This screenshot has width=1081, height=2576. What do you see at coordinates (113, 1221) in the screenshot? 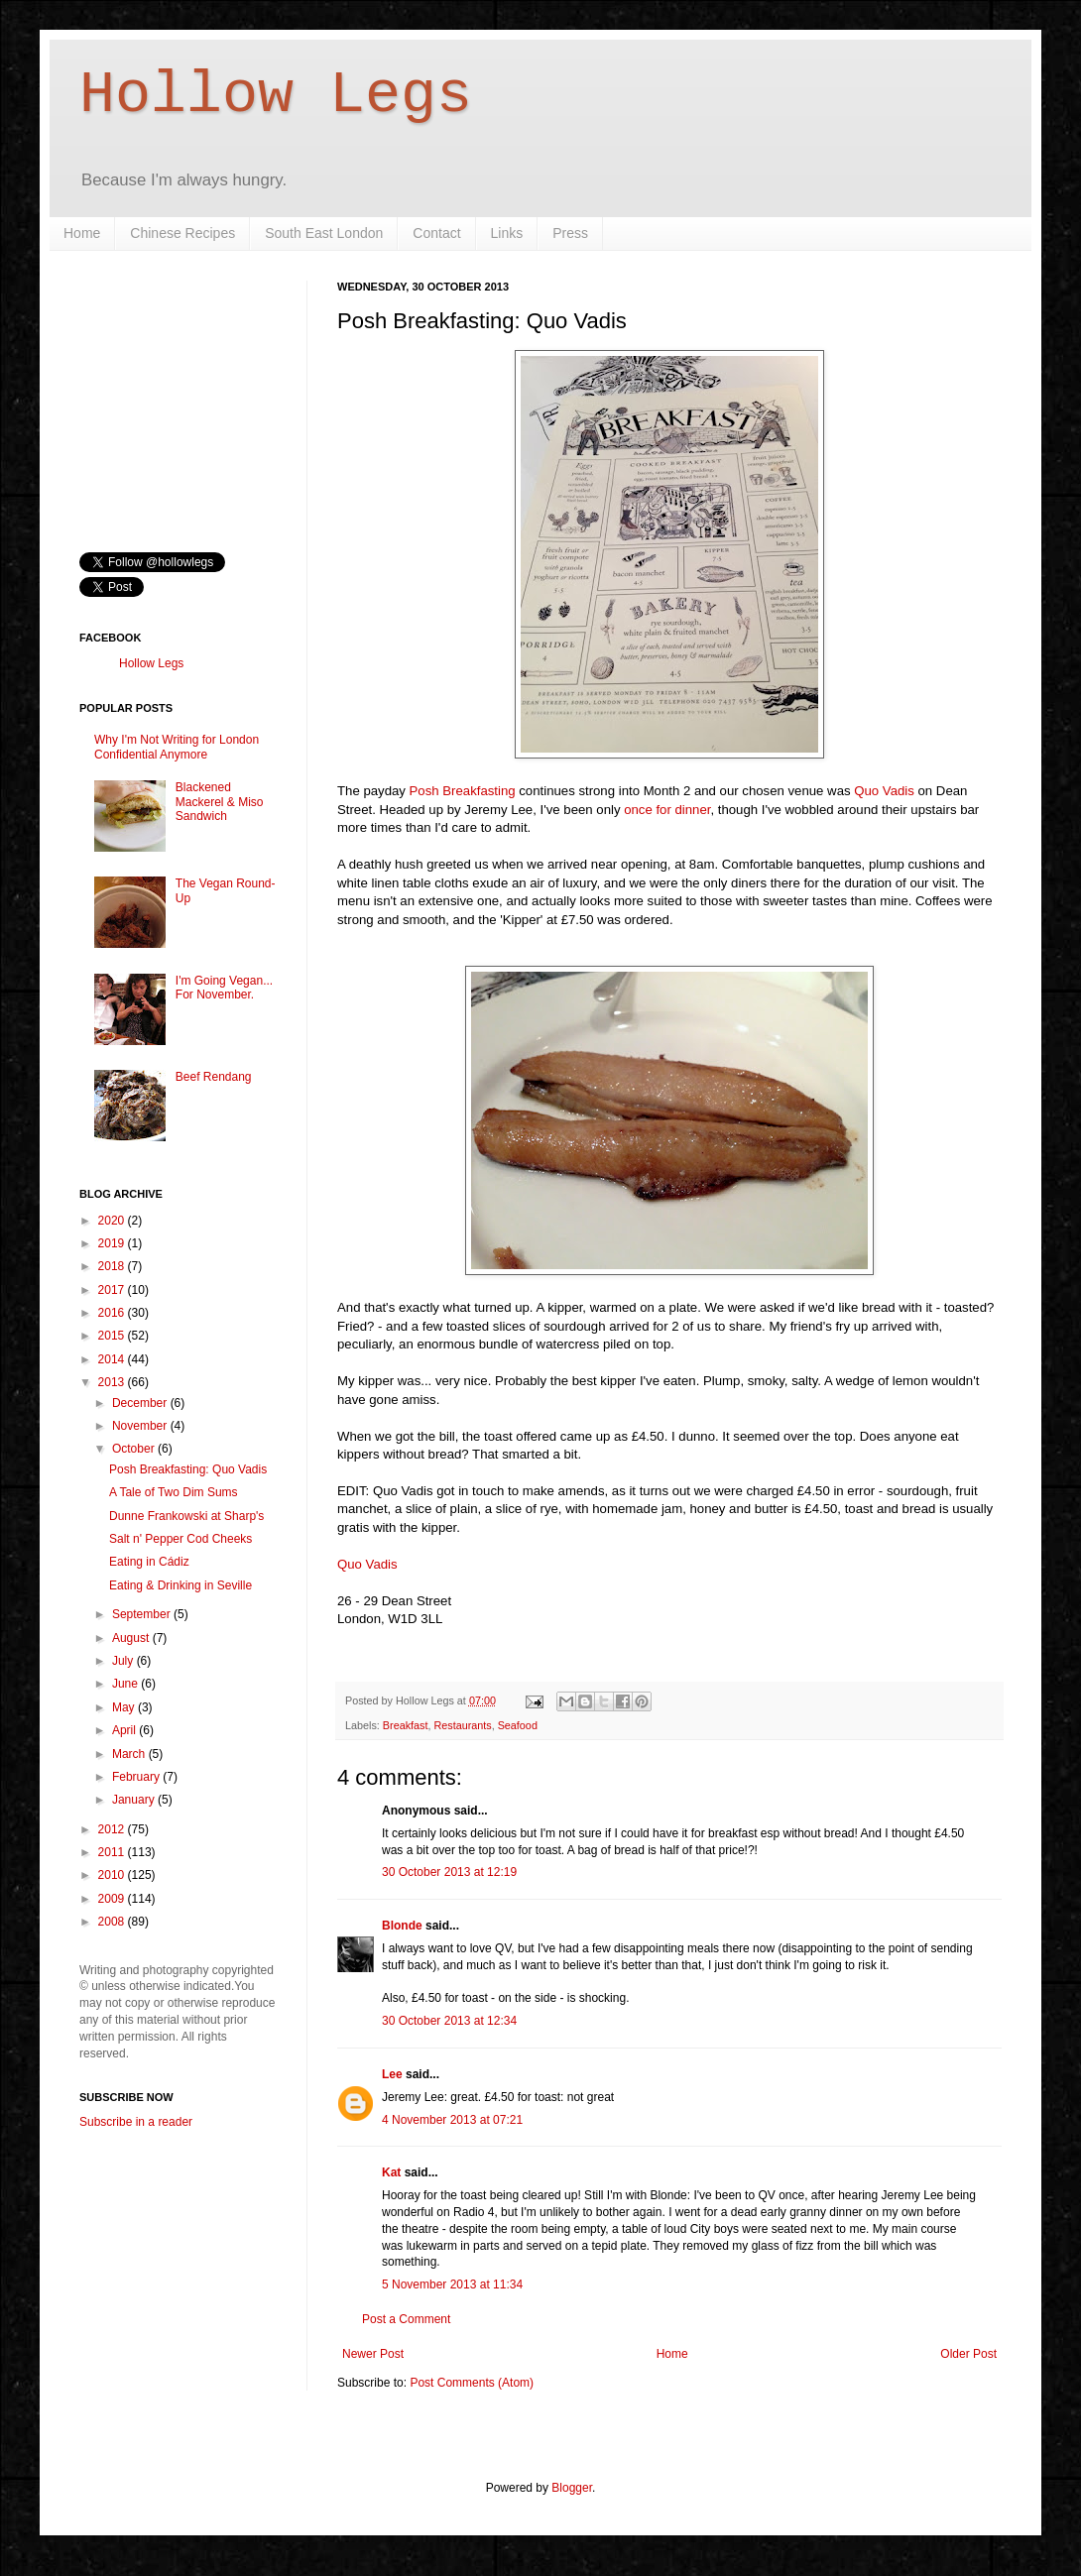
I see `2020` at bounding box center [113, 1221].